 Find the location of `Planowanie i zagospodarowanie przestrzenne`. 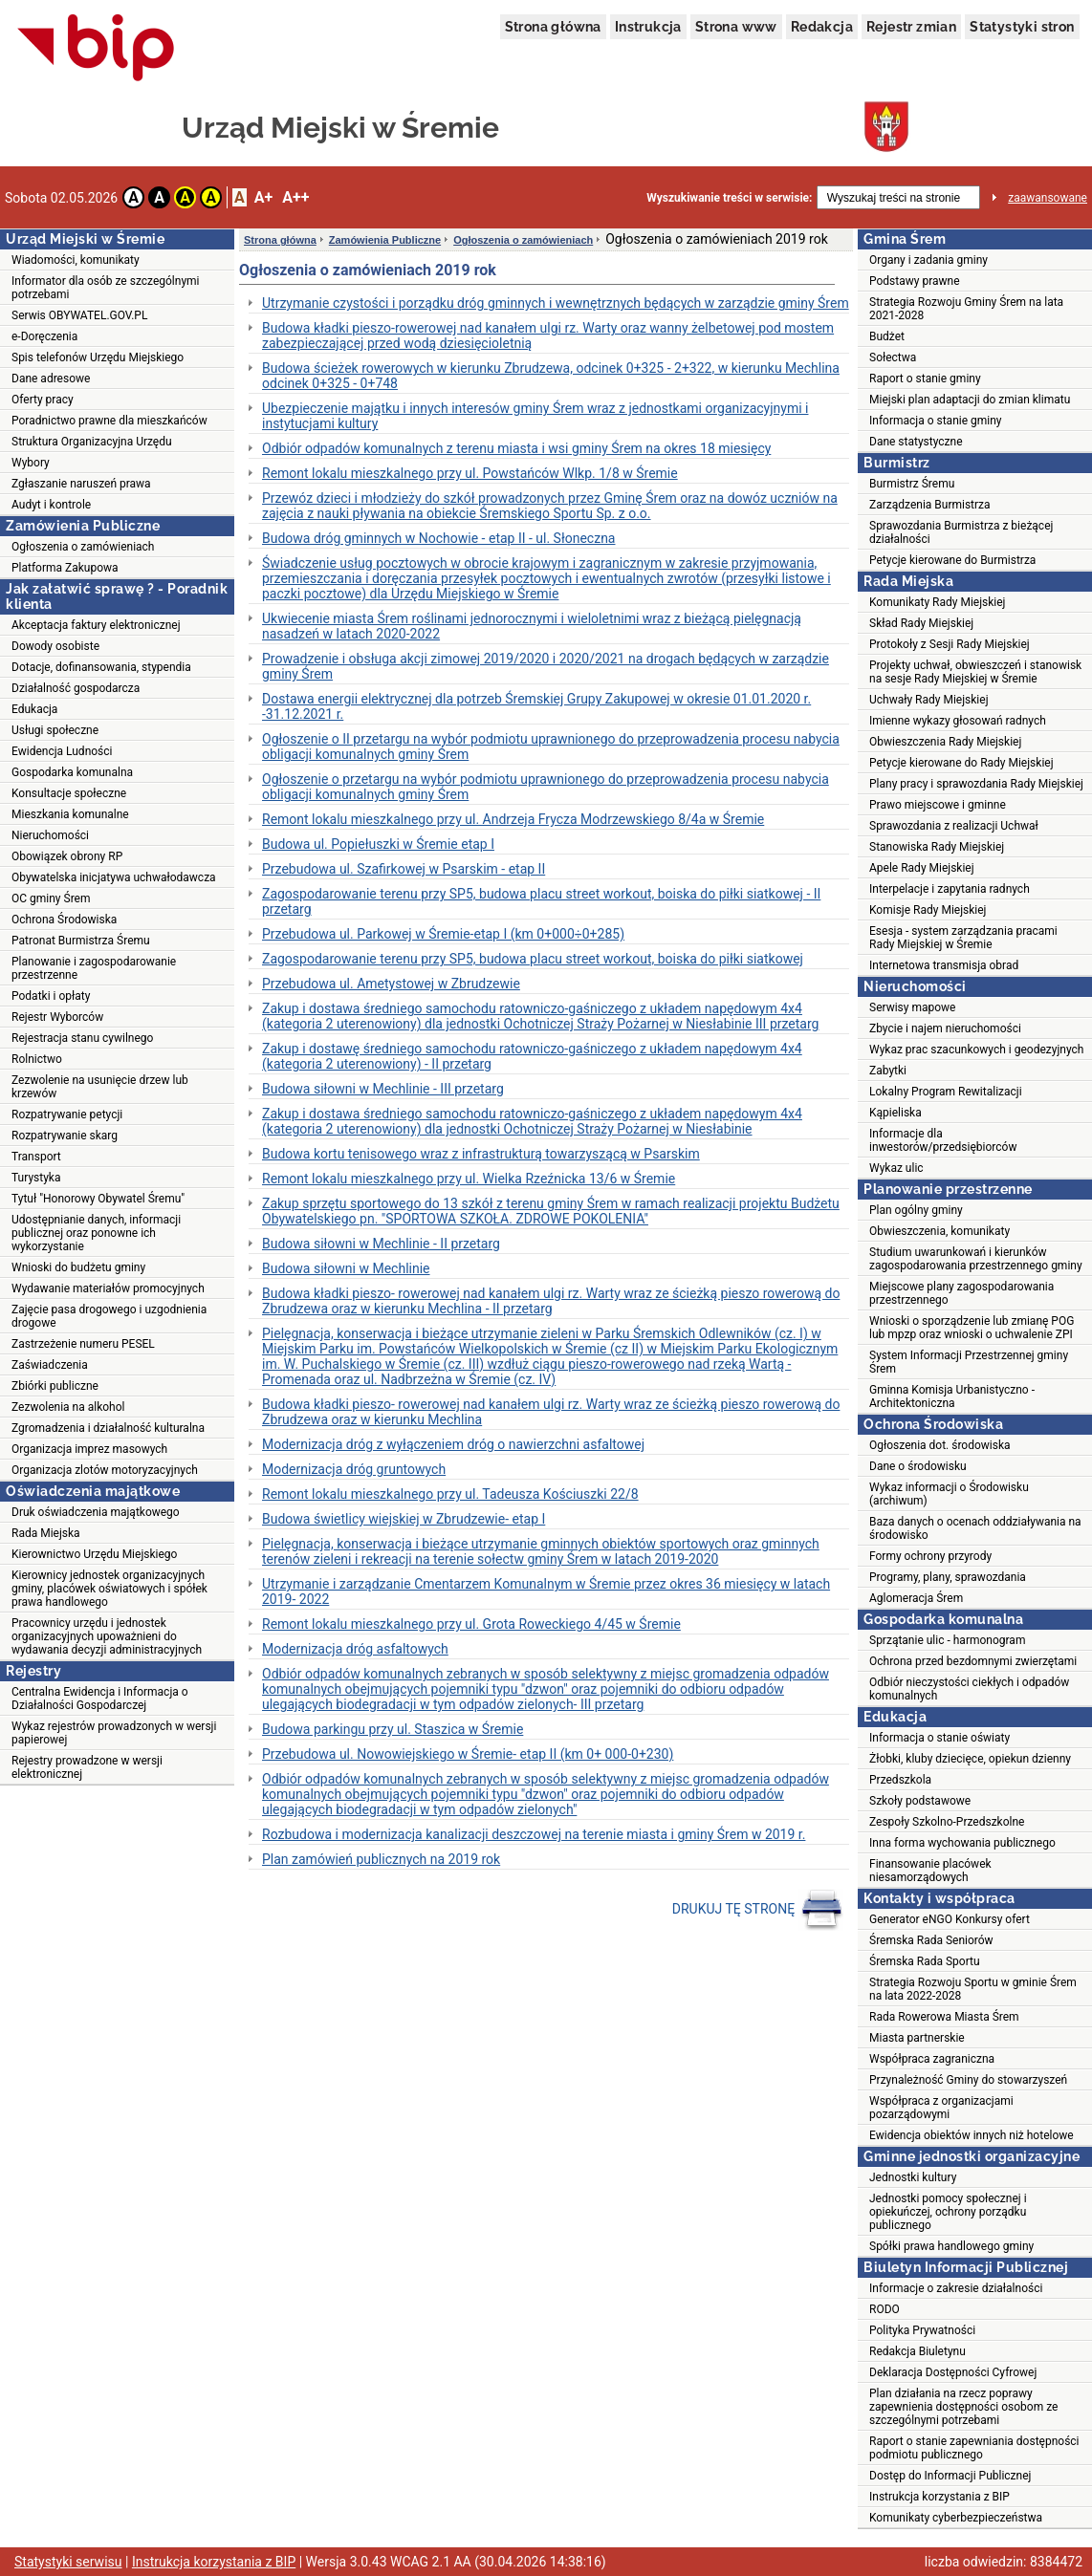

Planowanie i zagospodarowanie przestrzenne is located at coordinates (93, 968).